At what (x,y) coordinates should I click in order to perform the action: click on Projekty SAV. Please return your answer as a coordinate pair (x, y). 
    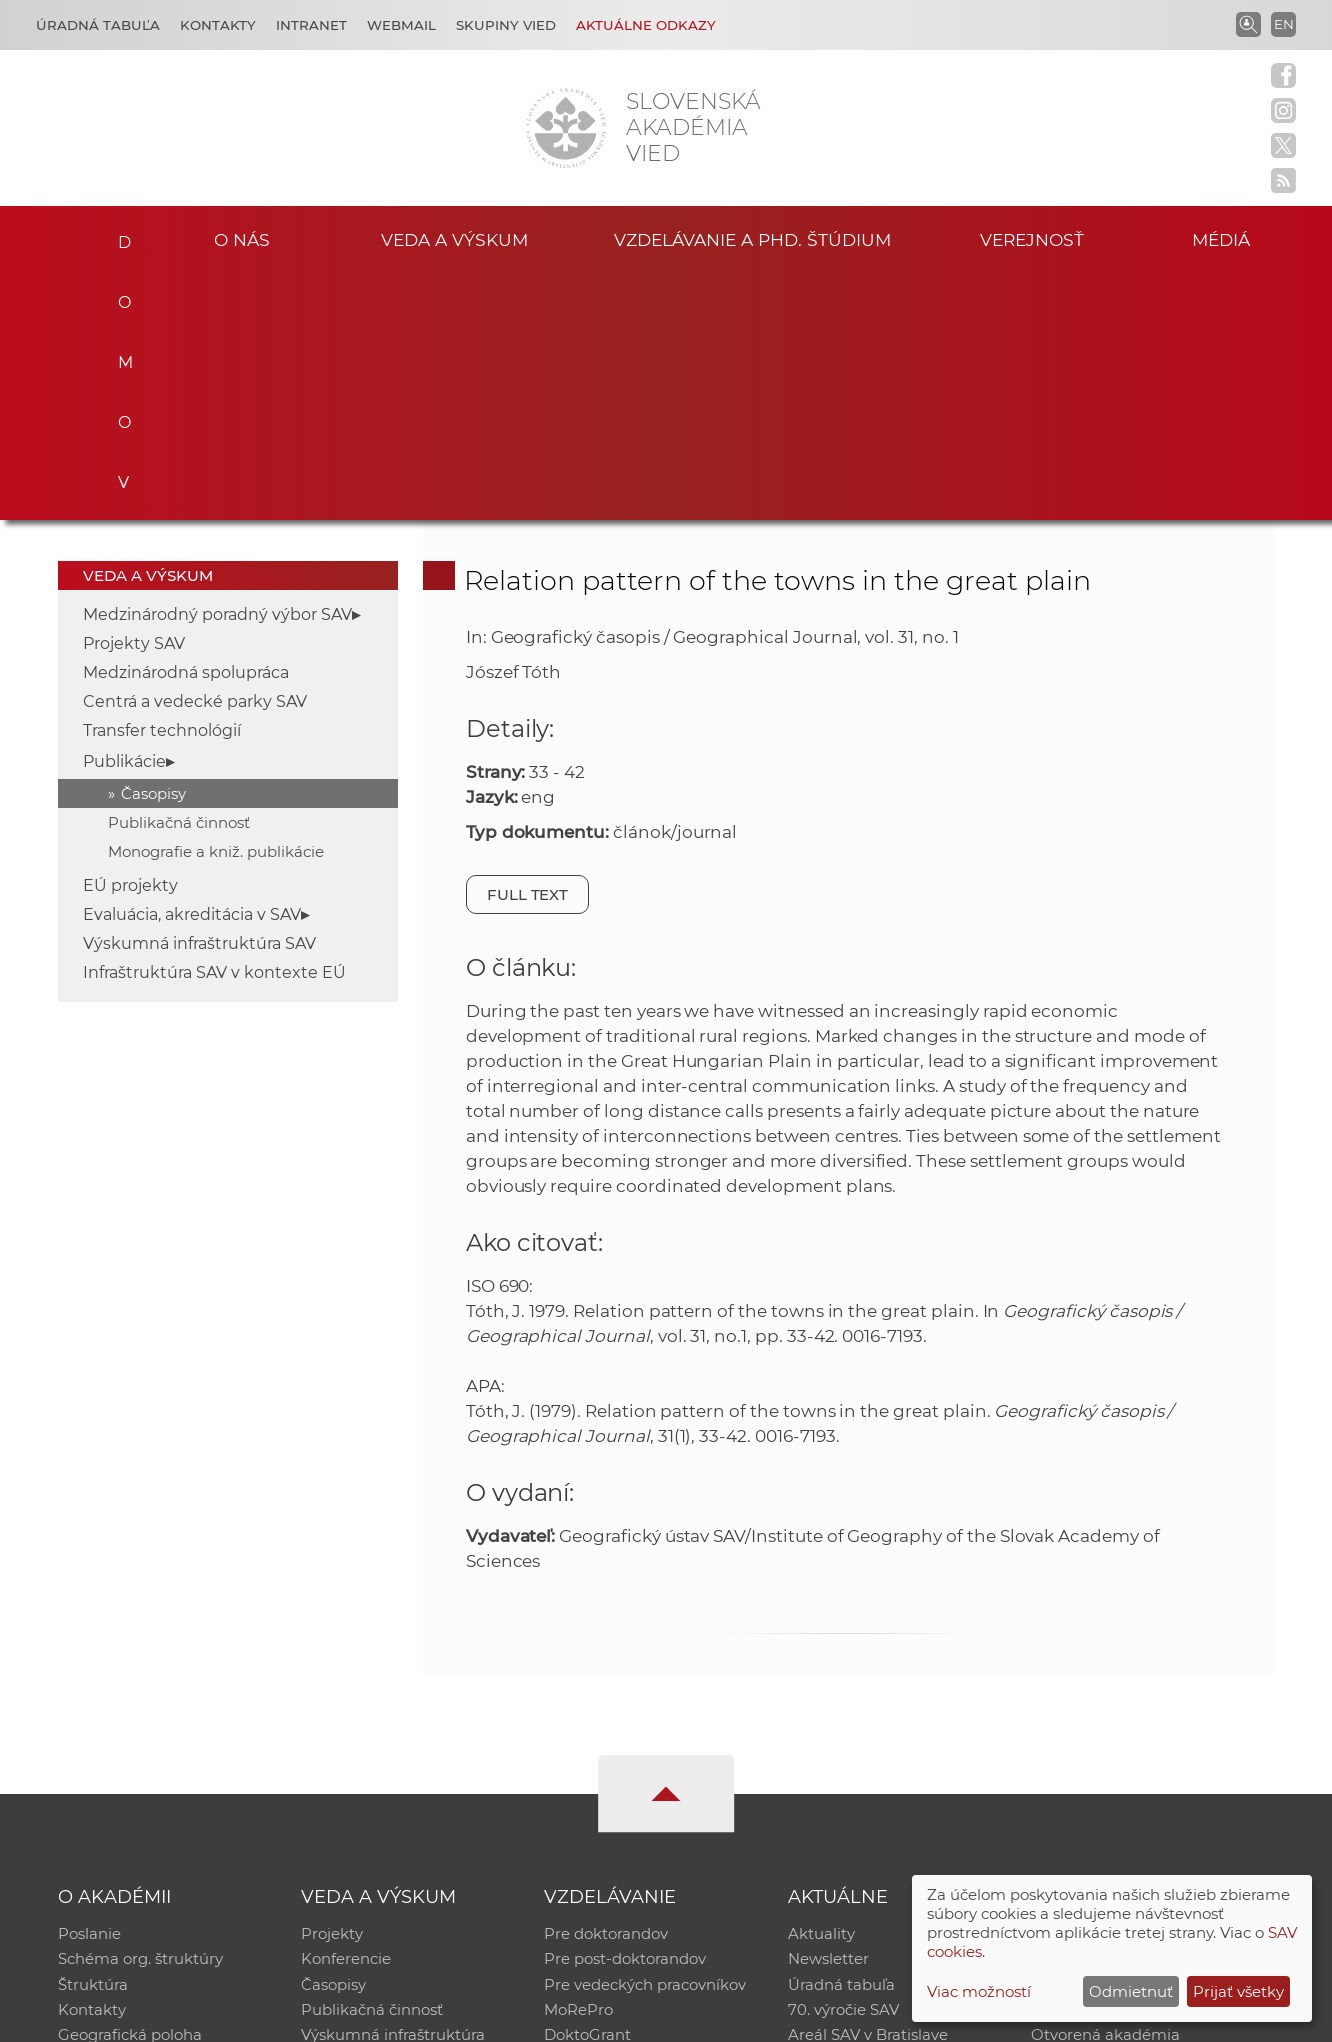
    Looking at the image, I should click on (134, 395).